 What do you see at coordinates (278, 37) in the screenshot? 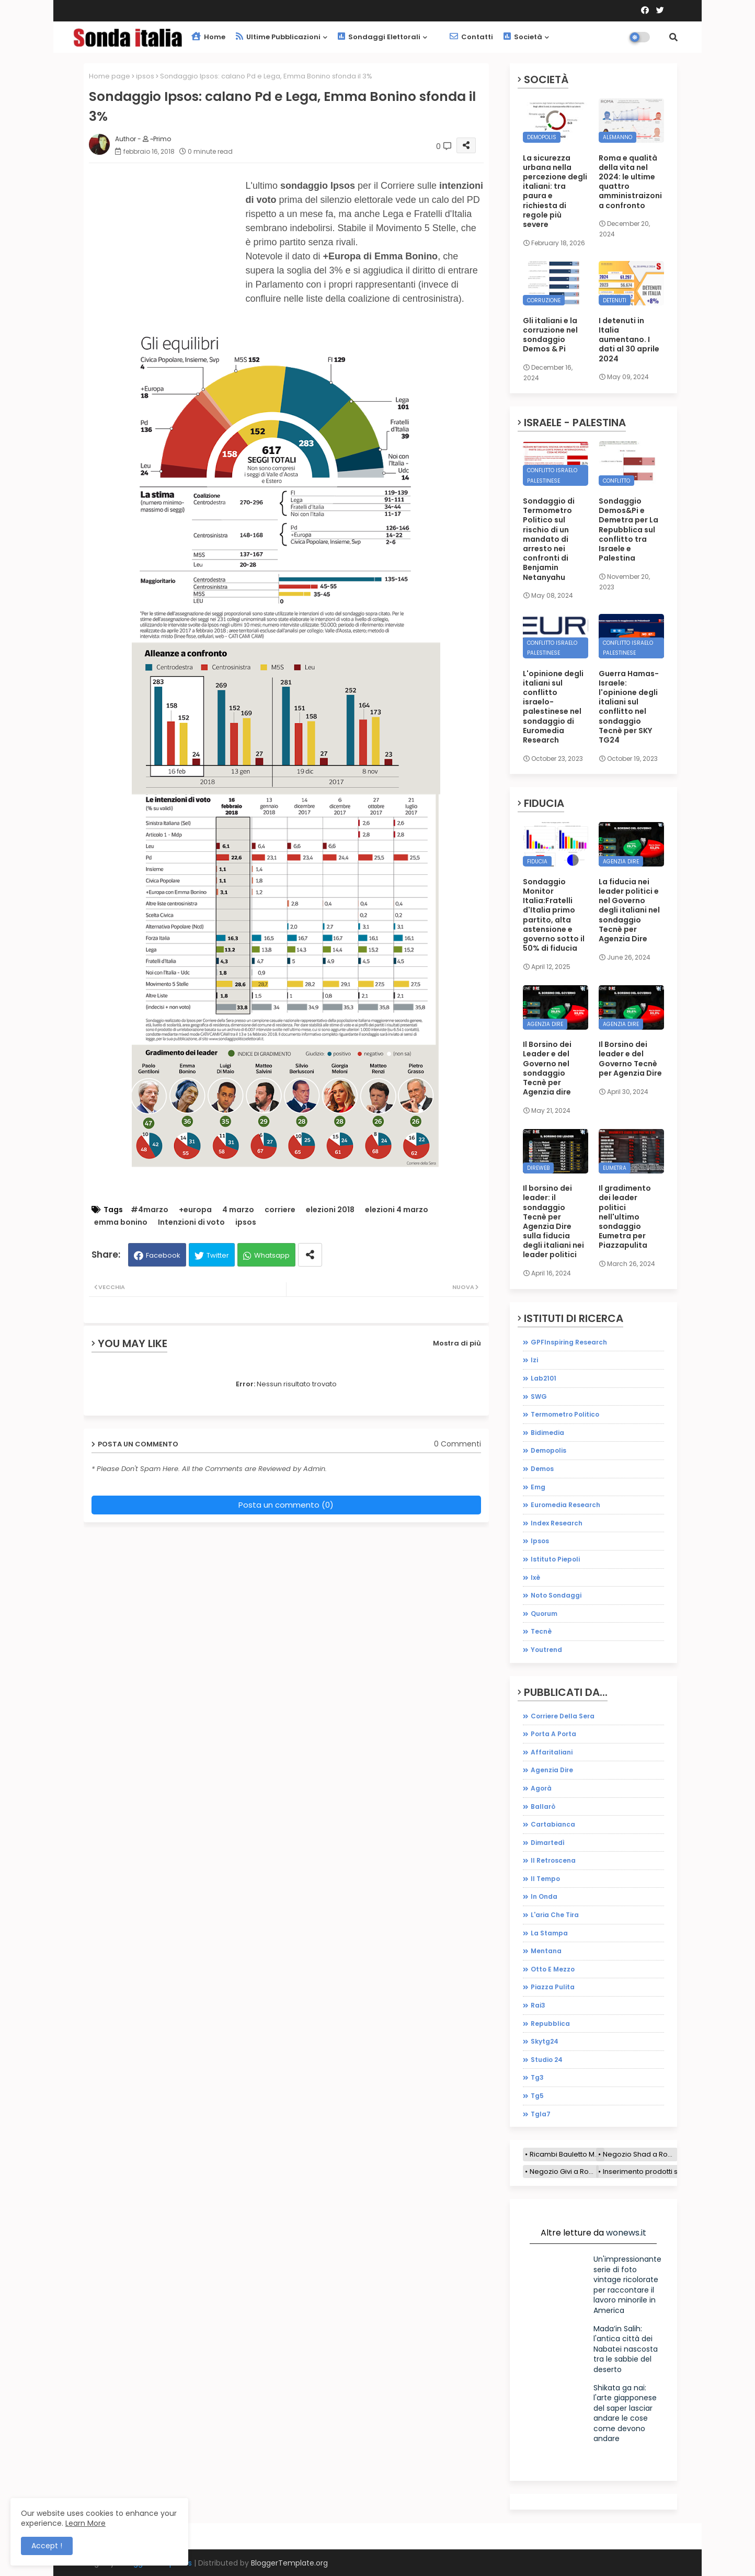
I see `Ultime pubblicazioni` at bounding box center [278, 37].